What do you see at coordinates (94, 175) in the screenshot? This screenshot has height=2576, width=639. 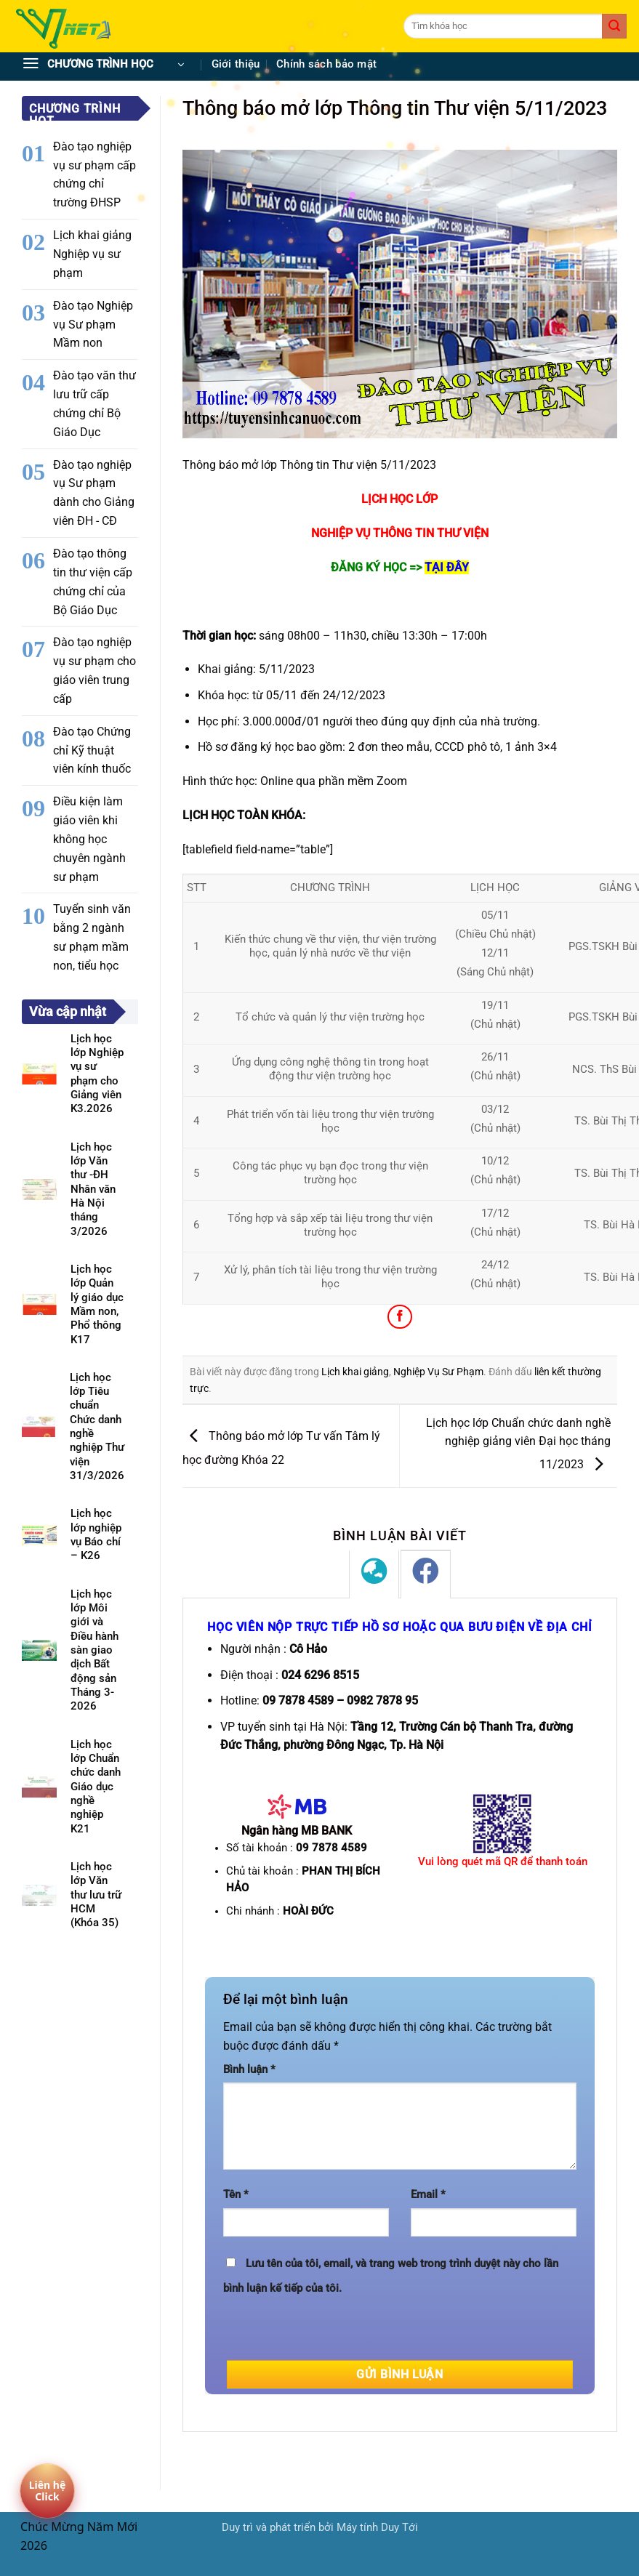 I see `Đào tạo nghiệp vụ sư phạm cấp chứng chỉ trường ĐHSP` at bounding box center [94, 175].